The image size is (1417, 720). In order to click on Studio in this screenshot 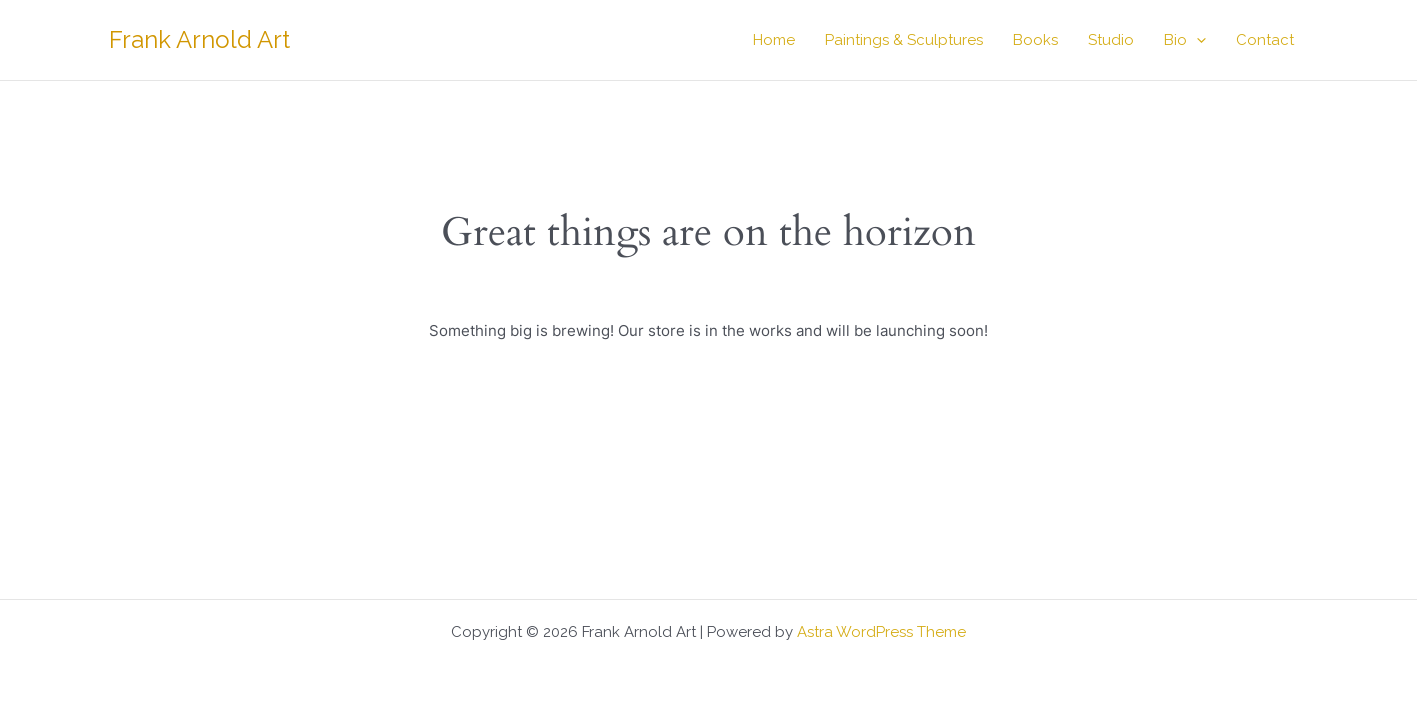, I will do `click(1111, 40)`.